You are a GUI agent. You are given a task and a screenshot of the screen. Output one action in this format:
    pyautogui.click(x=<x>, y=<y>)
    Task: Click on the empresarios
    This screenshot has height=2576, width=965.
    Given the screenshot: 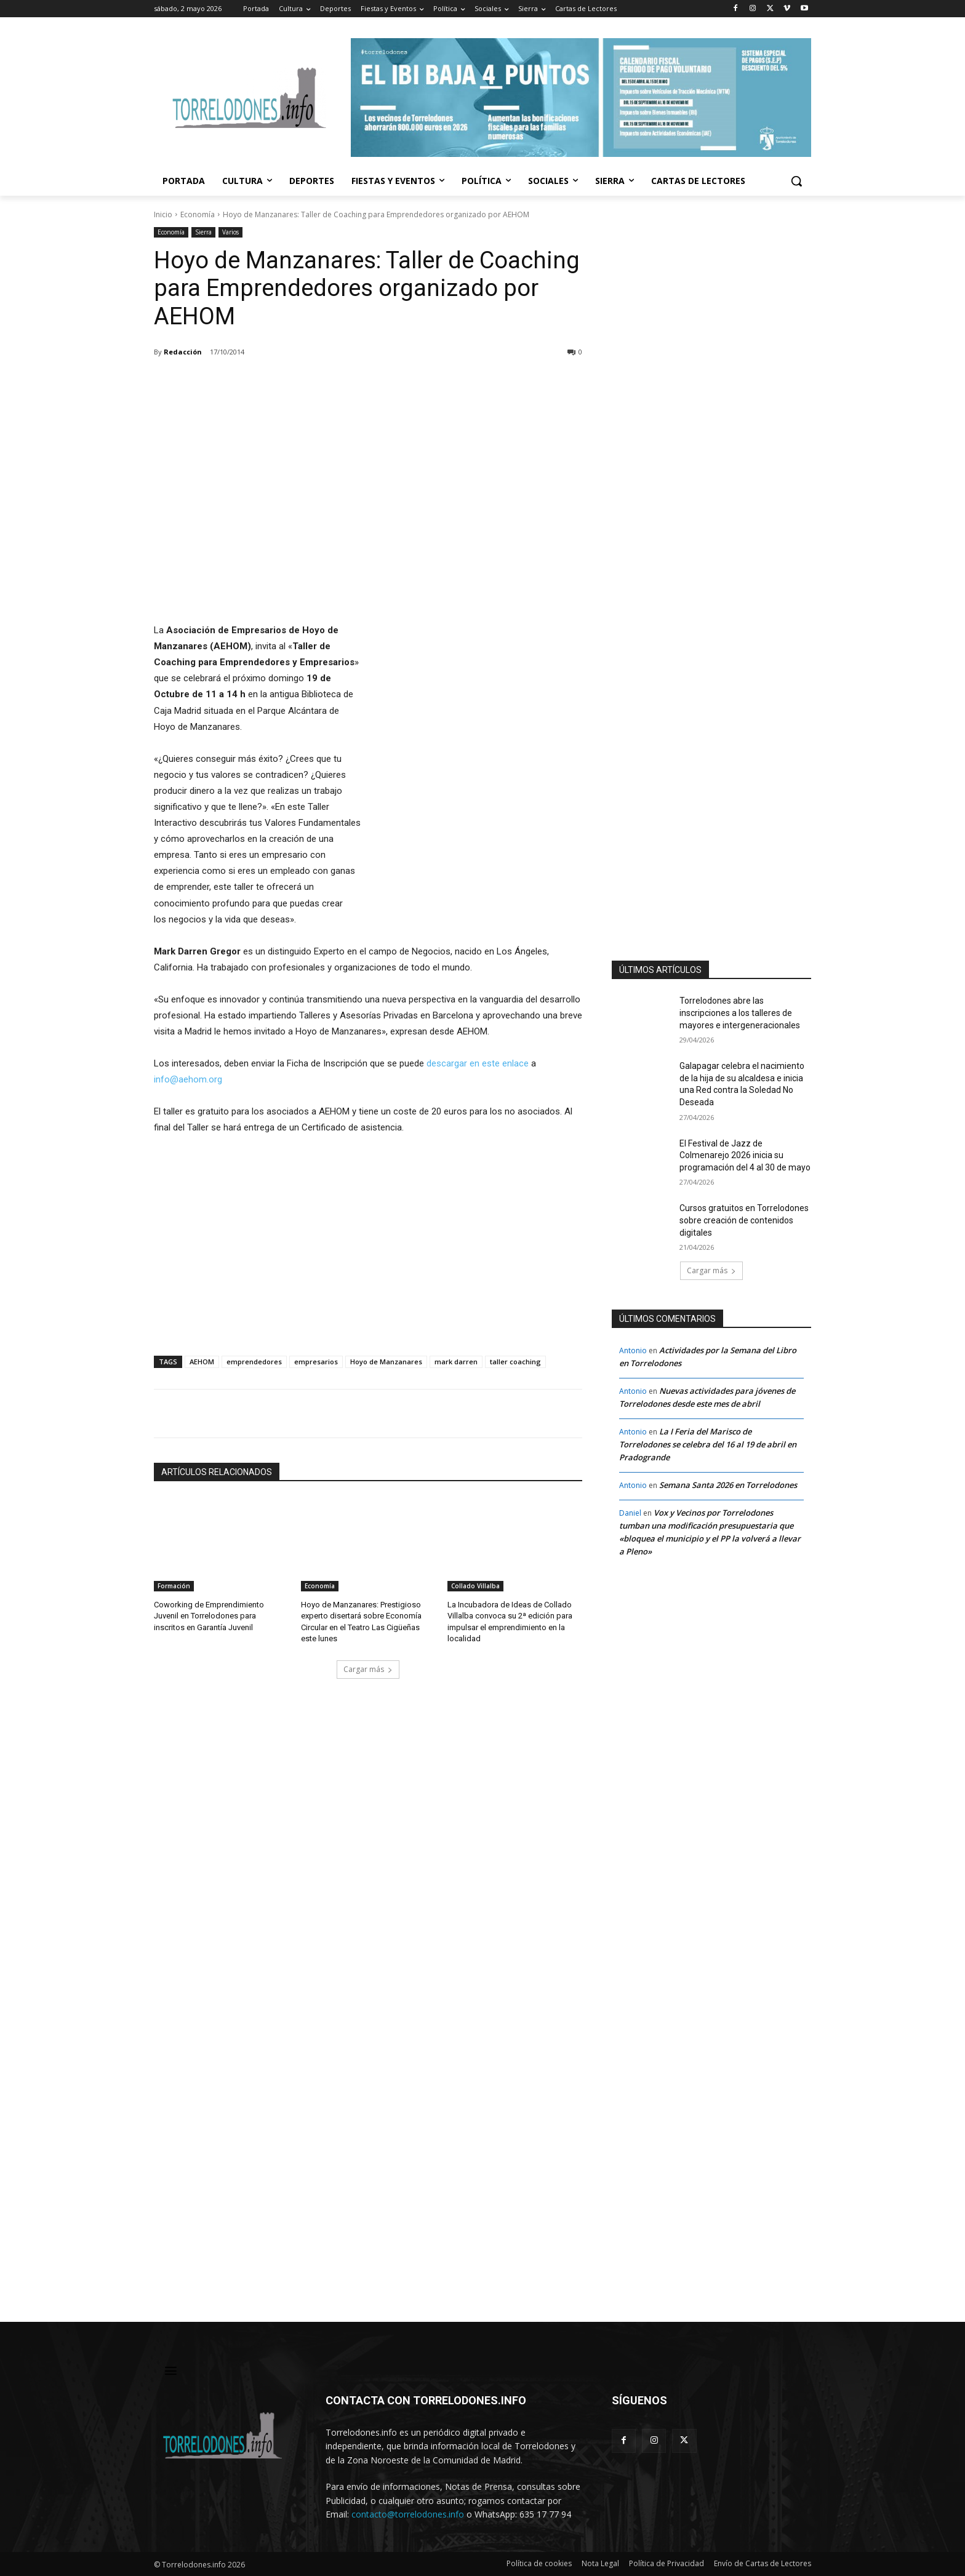 What is the action you would take?
    pyautogui.click(x=316, y=1361)
    